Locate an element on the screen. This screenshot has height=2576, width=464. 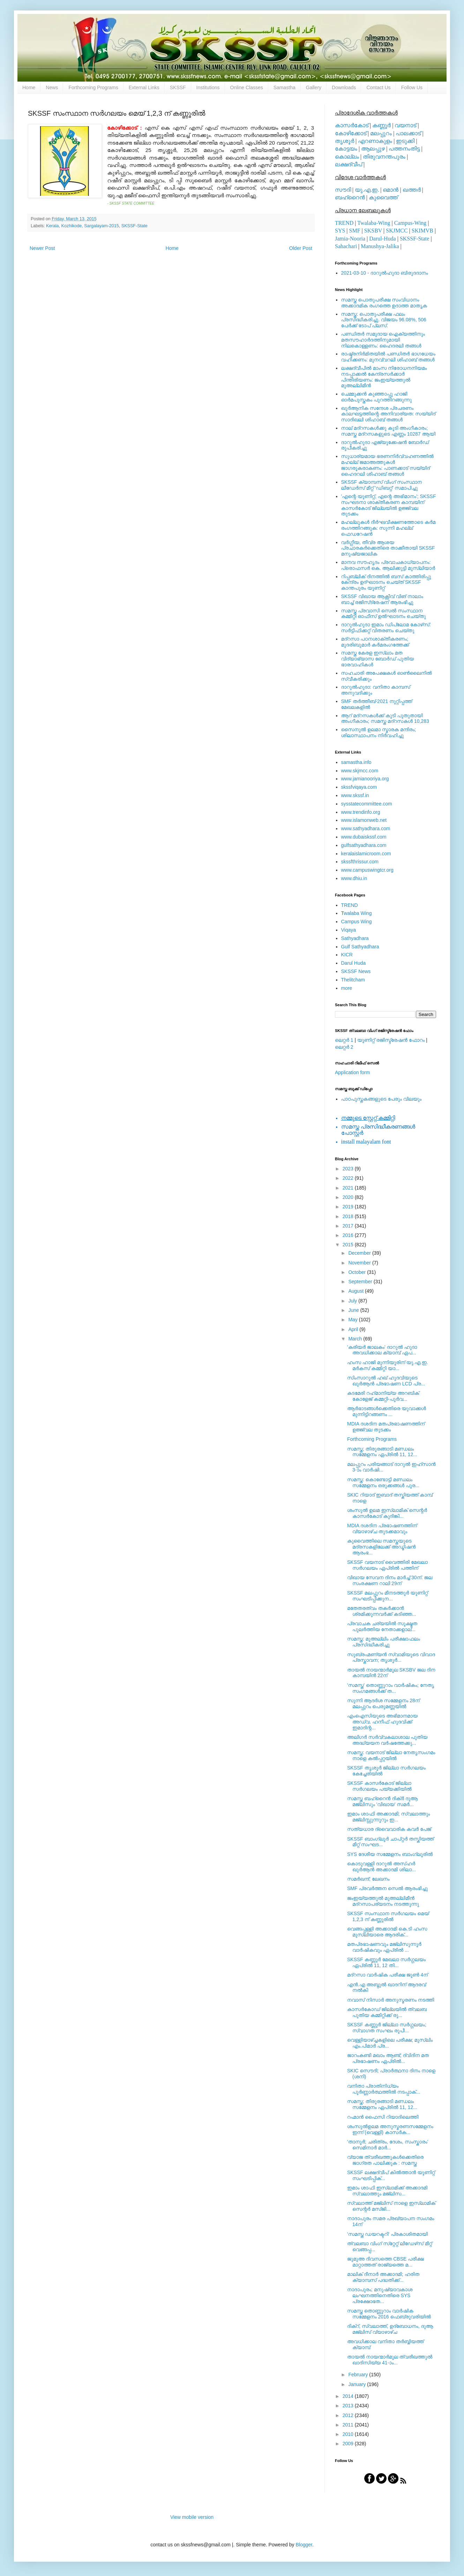
മദ്‌റസാ പഠനശാക്തീകരണം; മുദരിബുമാര്‍ കര്‍മരംഗത്തേക്ക് is located at coordinates (375, 642).